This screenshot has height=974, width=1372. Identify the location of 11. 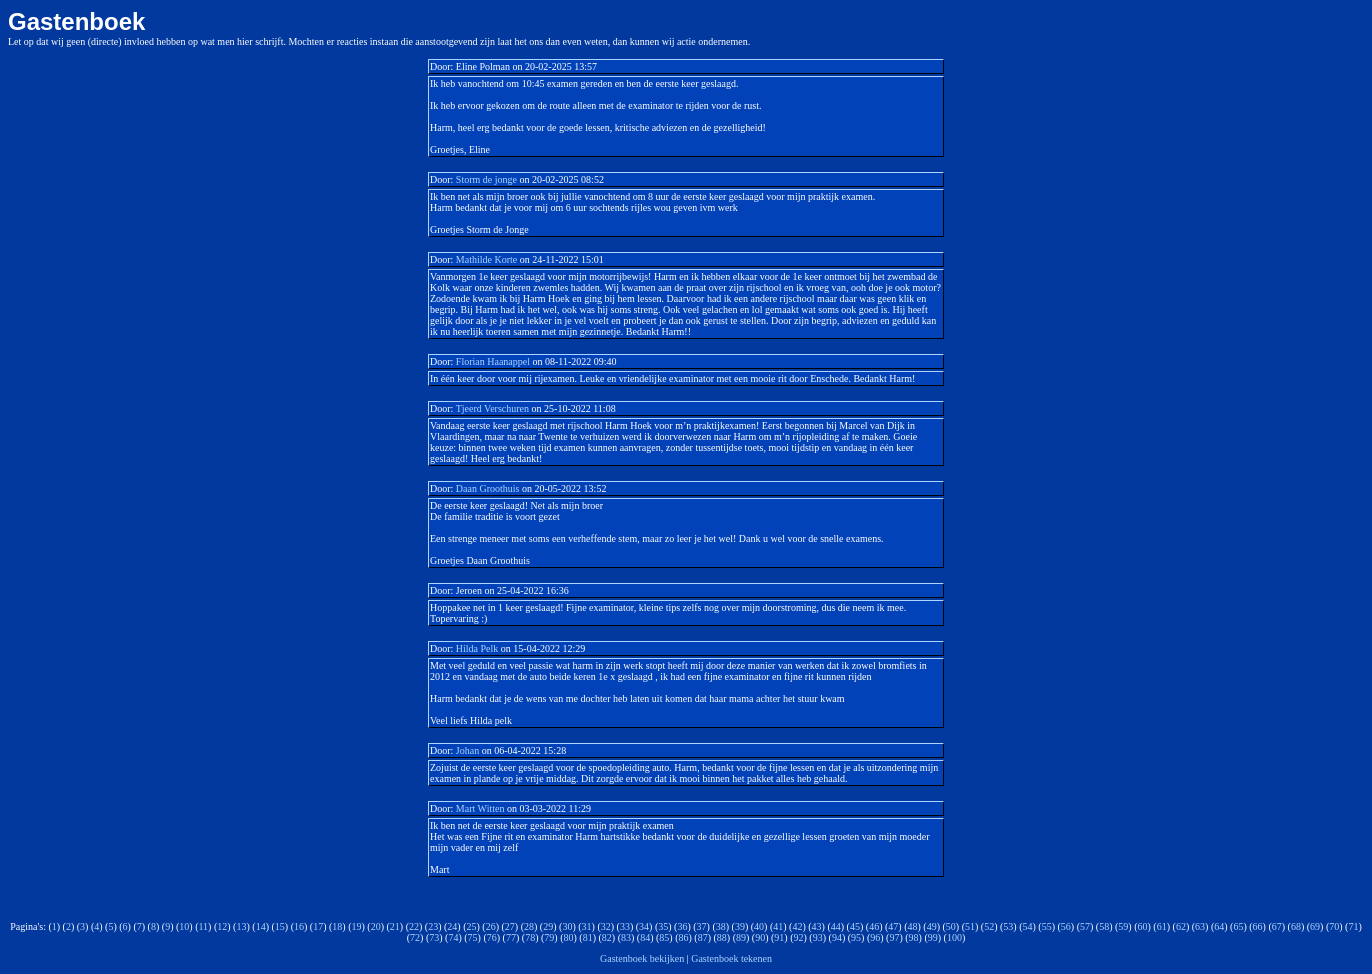
(203, 926).